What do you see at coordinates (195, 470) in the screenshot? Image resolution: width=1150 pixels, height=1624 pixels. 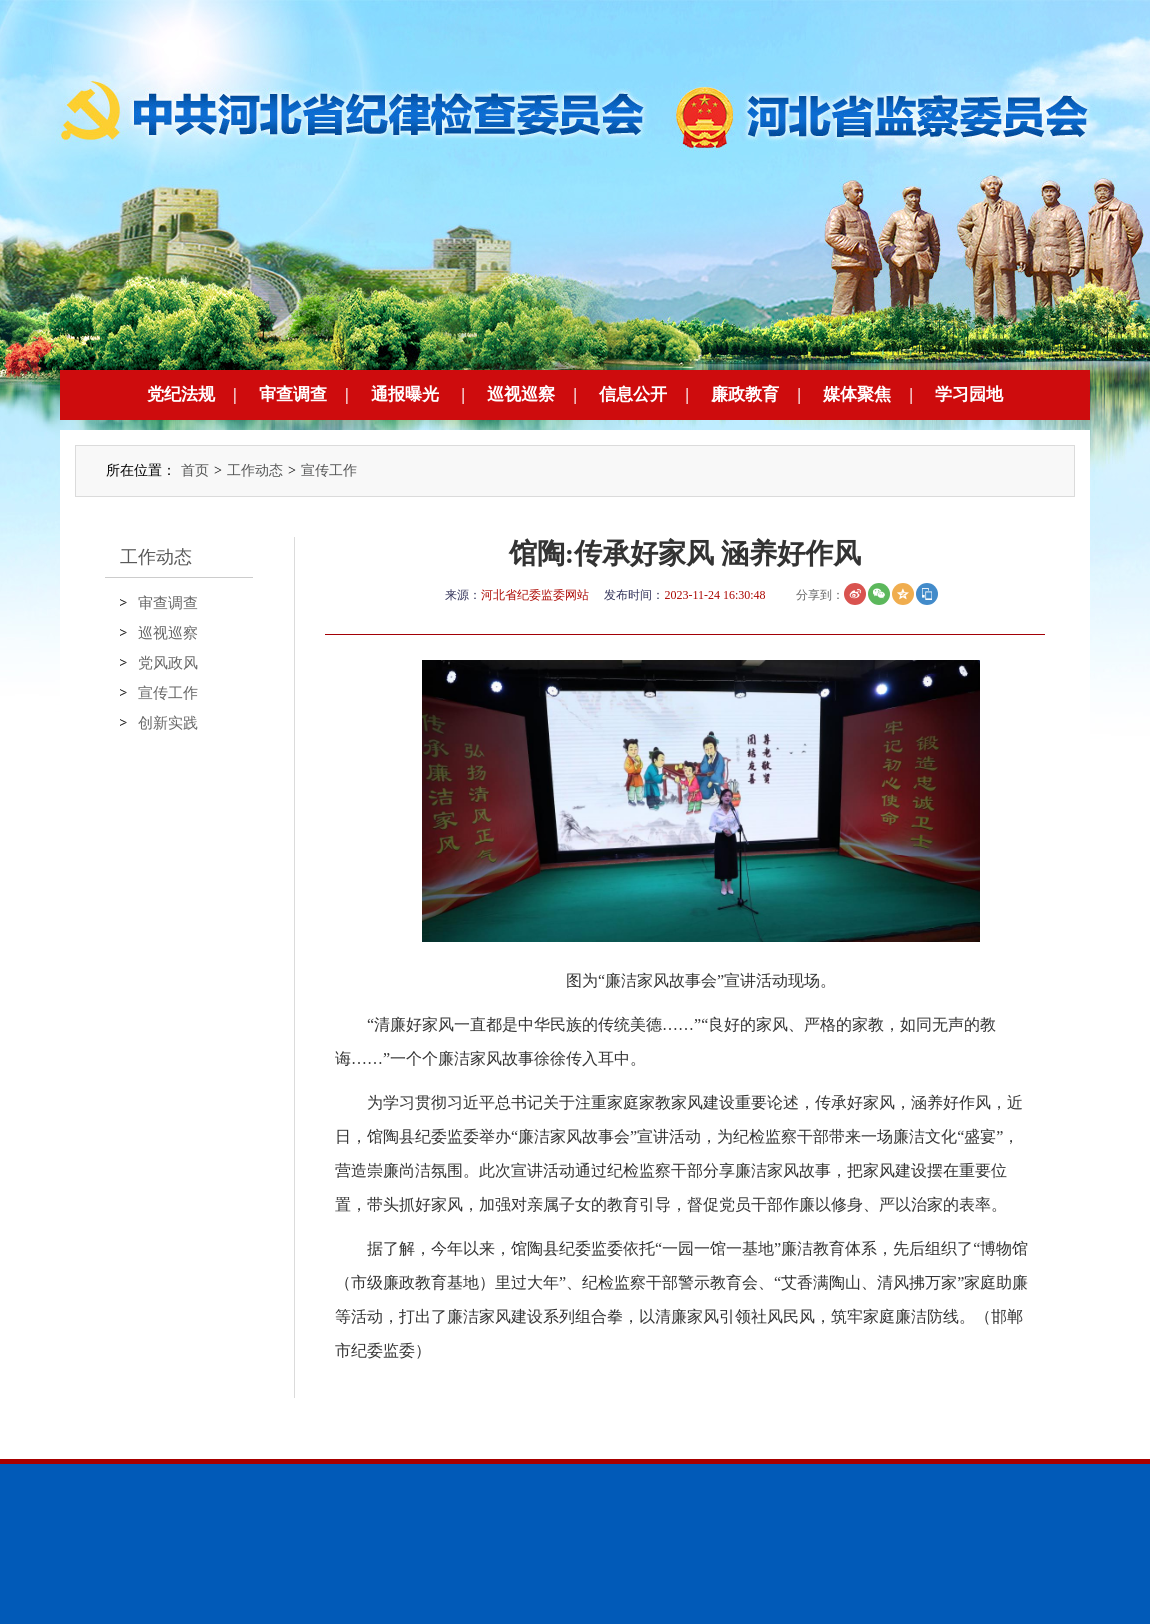 I see `首页` at bounding box center [195, 470].